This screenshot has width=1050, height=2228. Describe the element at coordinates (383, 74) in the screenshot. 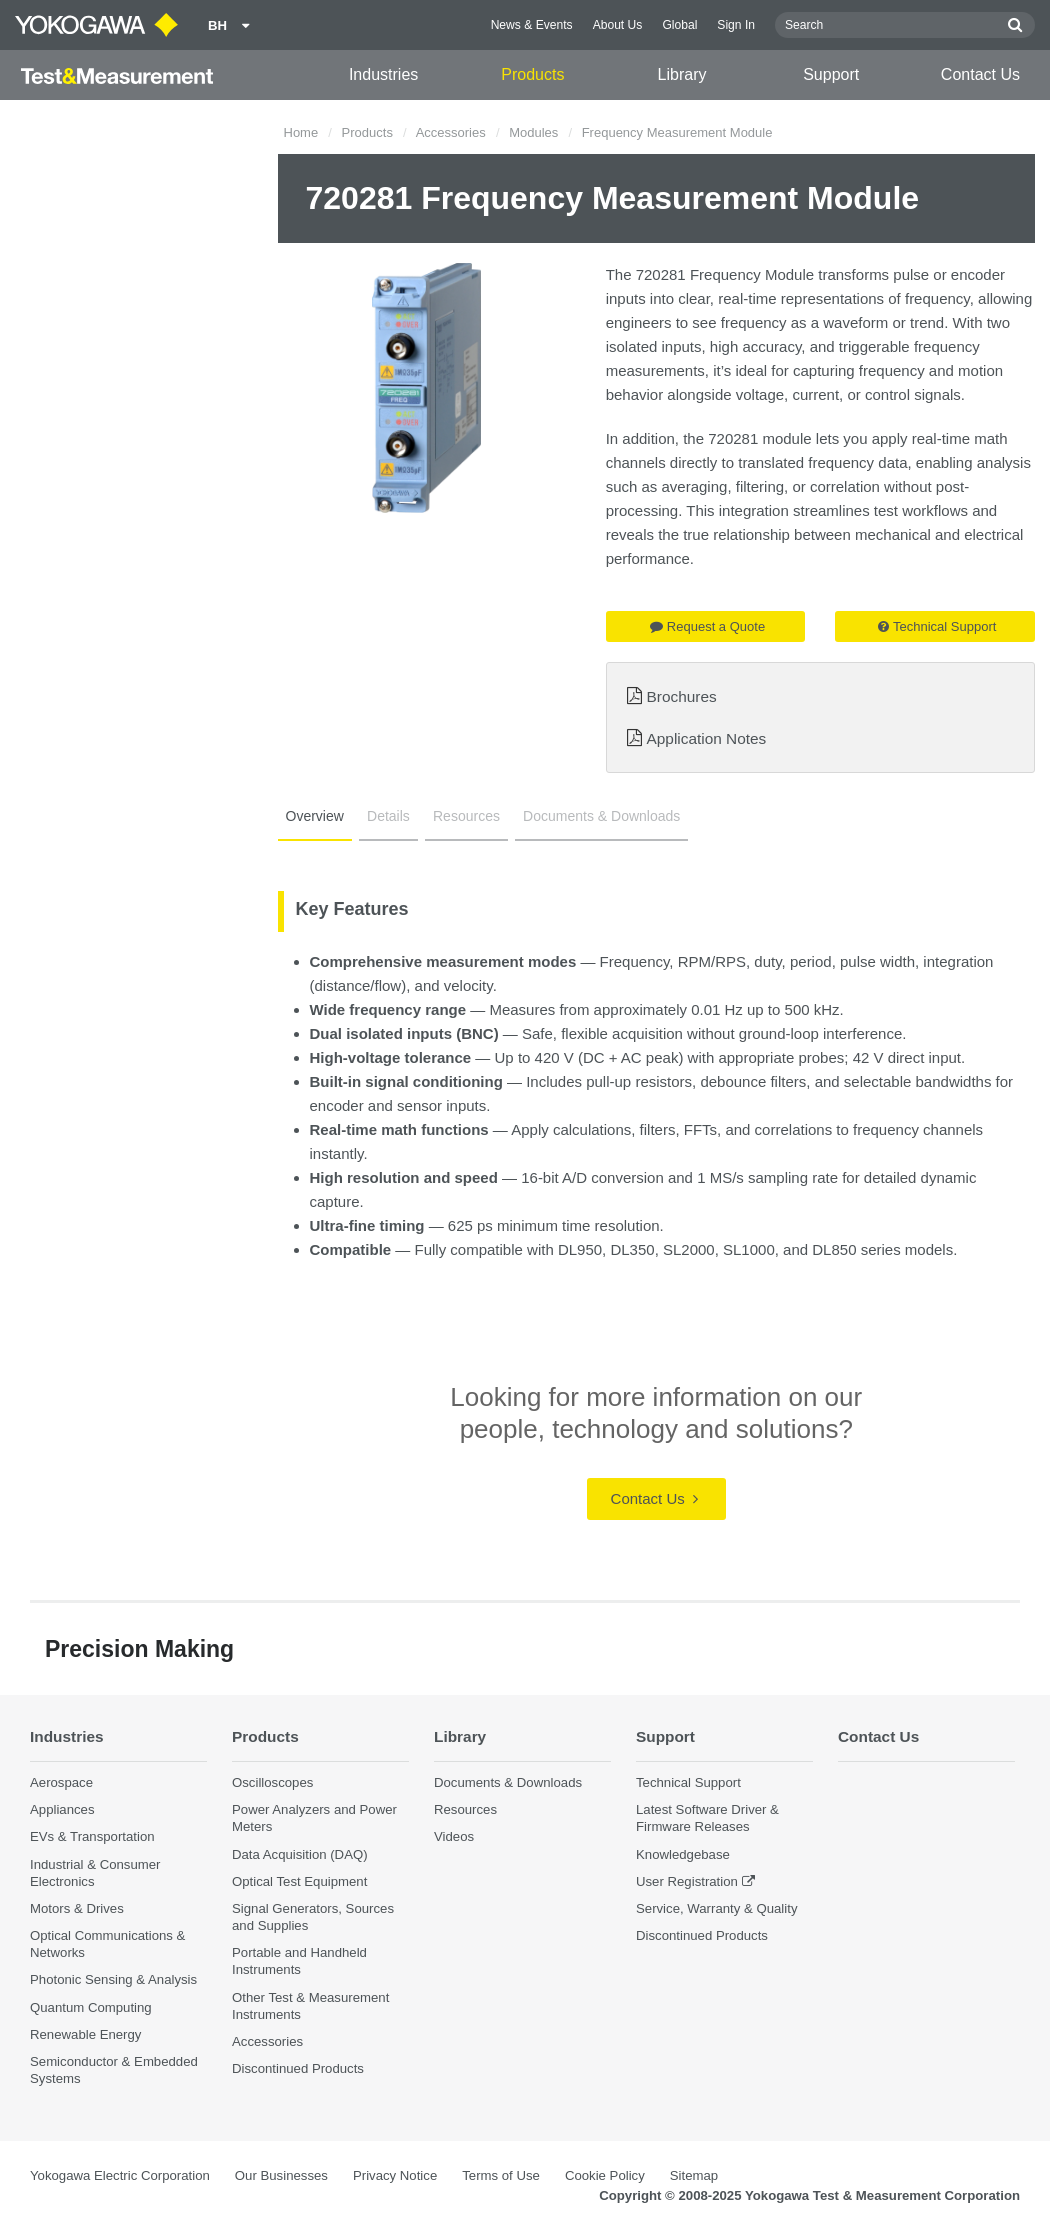

I see `Industries` at that location.